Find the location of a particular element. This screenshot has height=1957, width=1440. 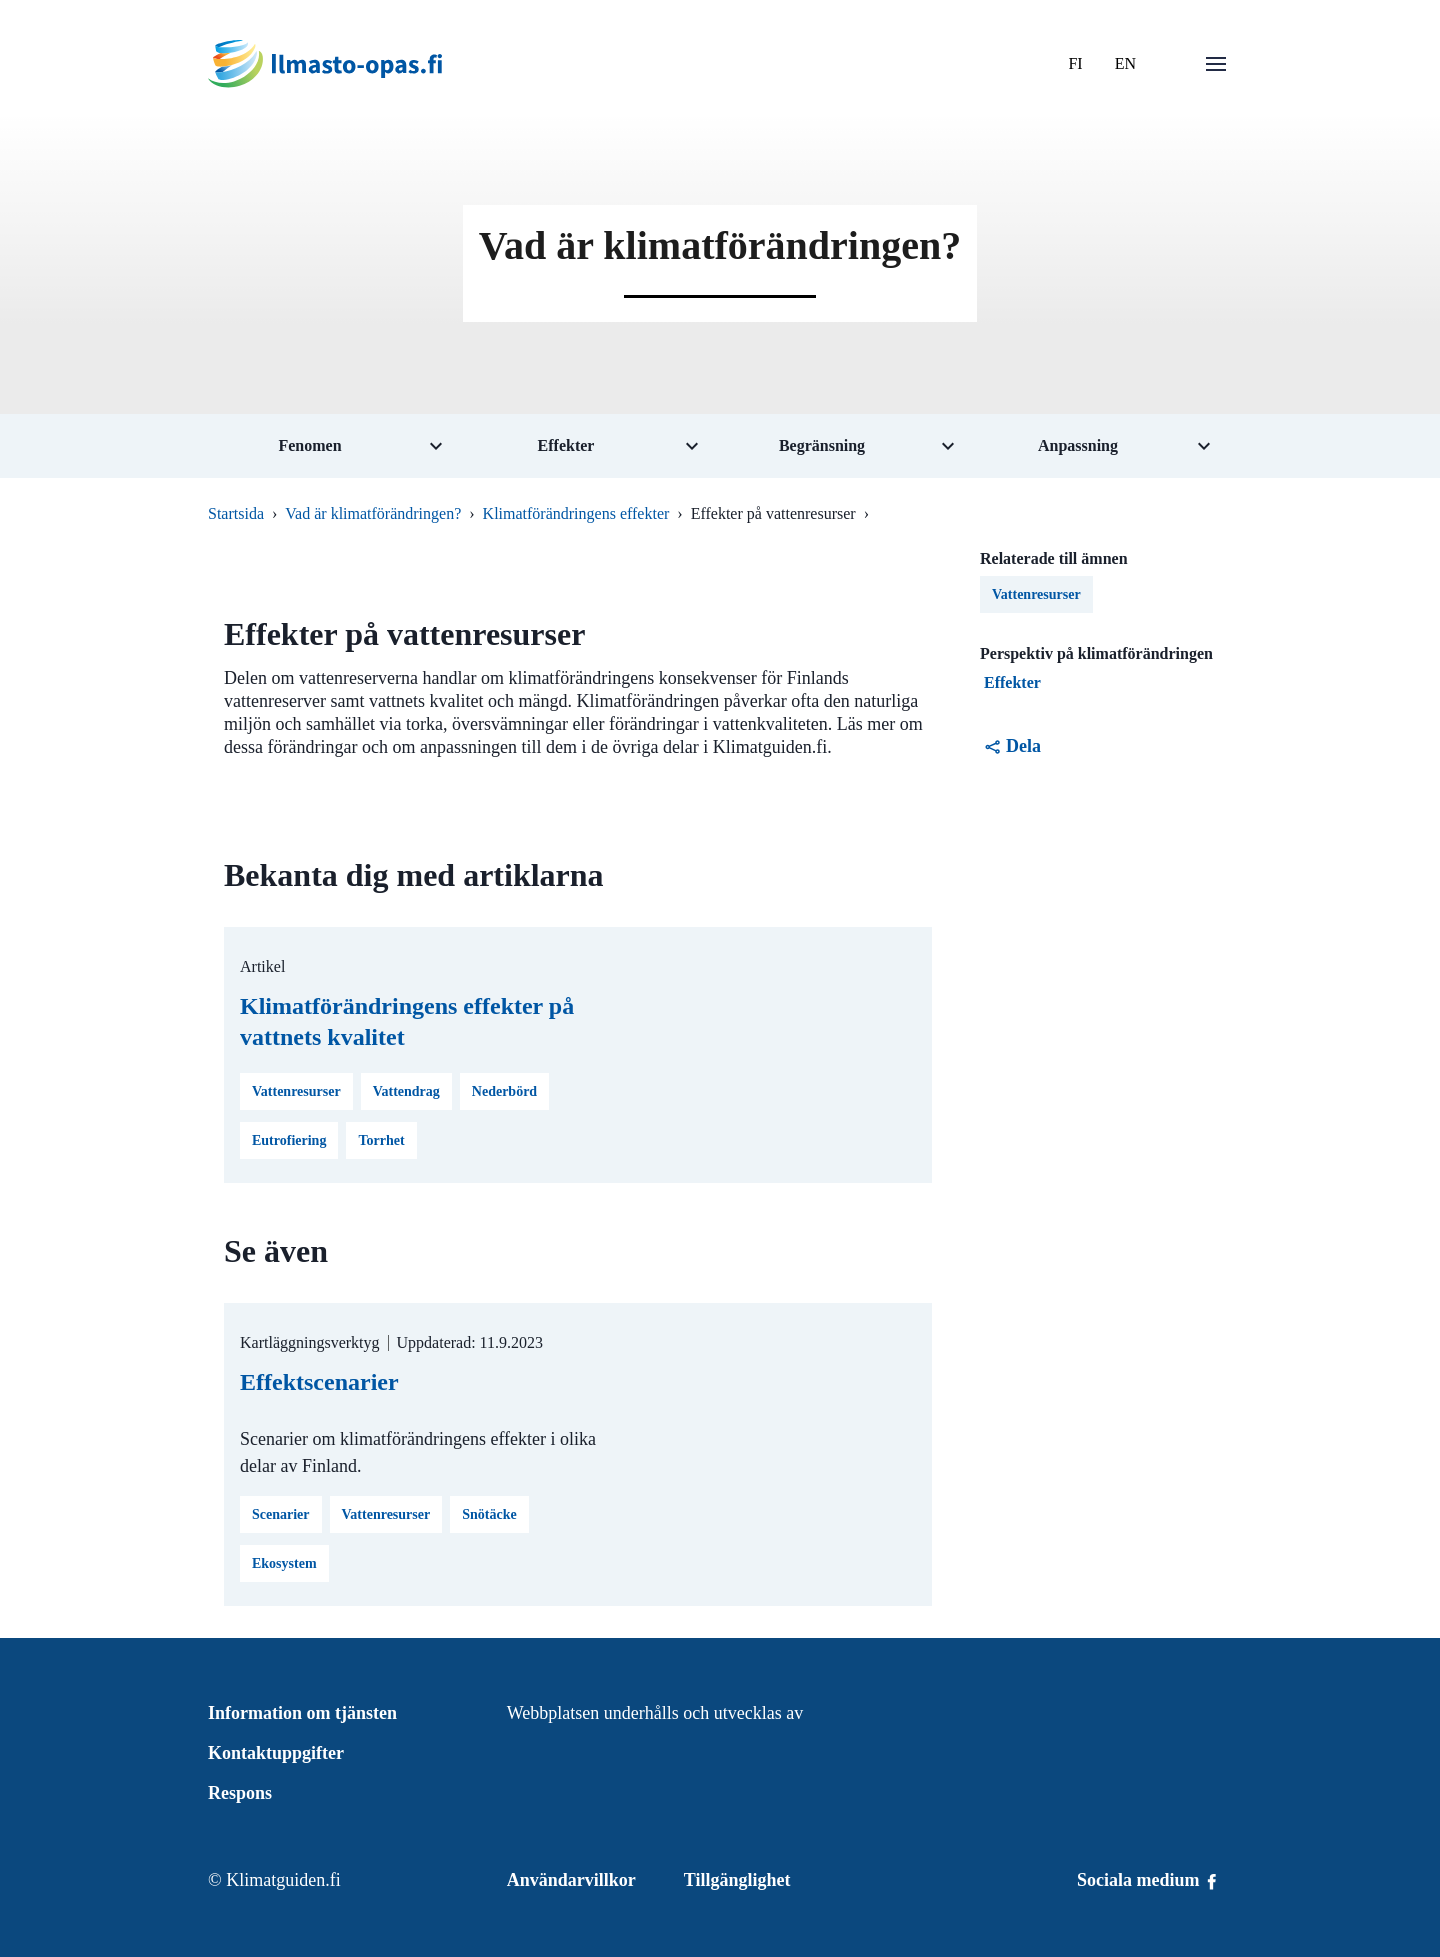

Användarvillkor is located at coordinates (571, 1880).